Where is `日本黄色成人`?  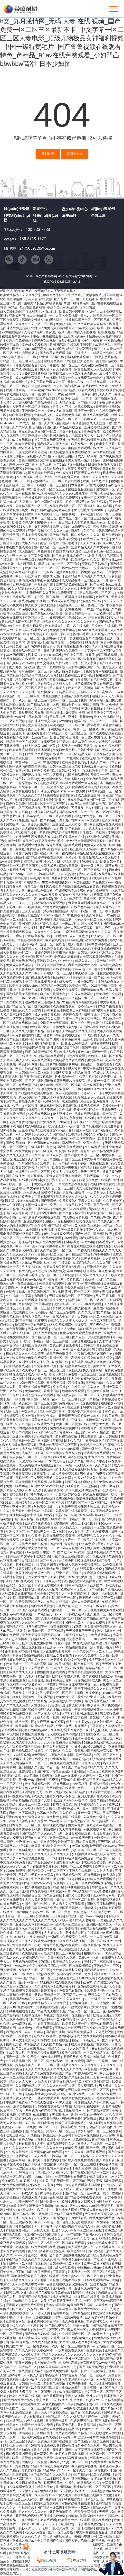 日本黄色成人 is located at coordinates (109, 1411).